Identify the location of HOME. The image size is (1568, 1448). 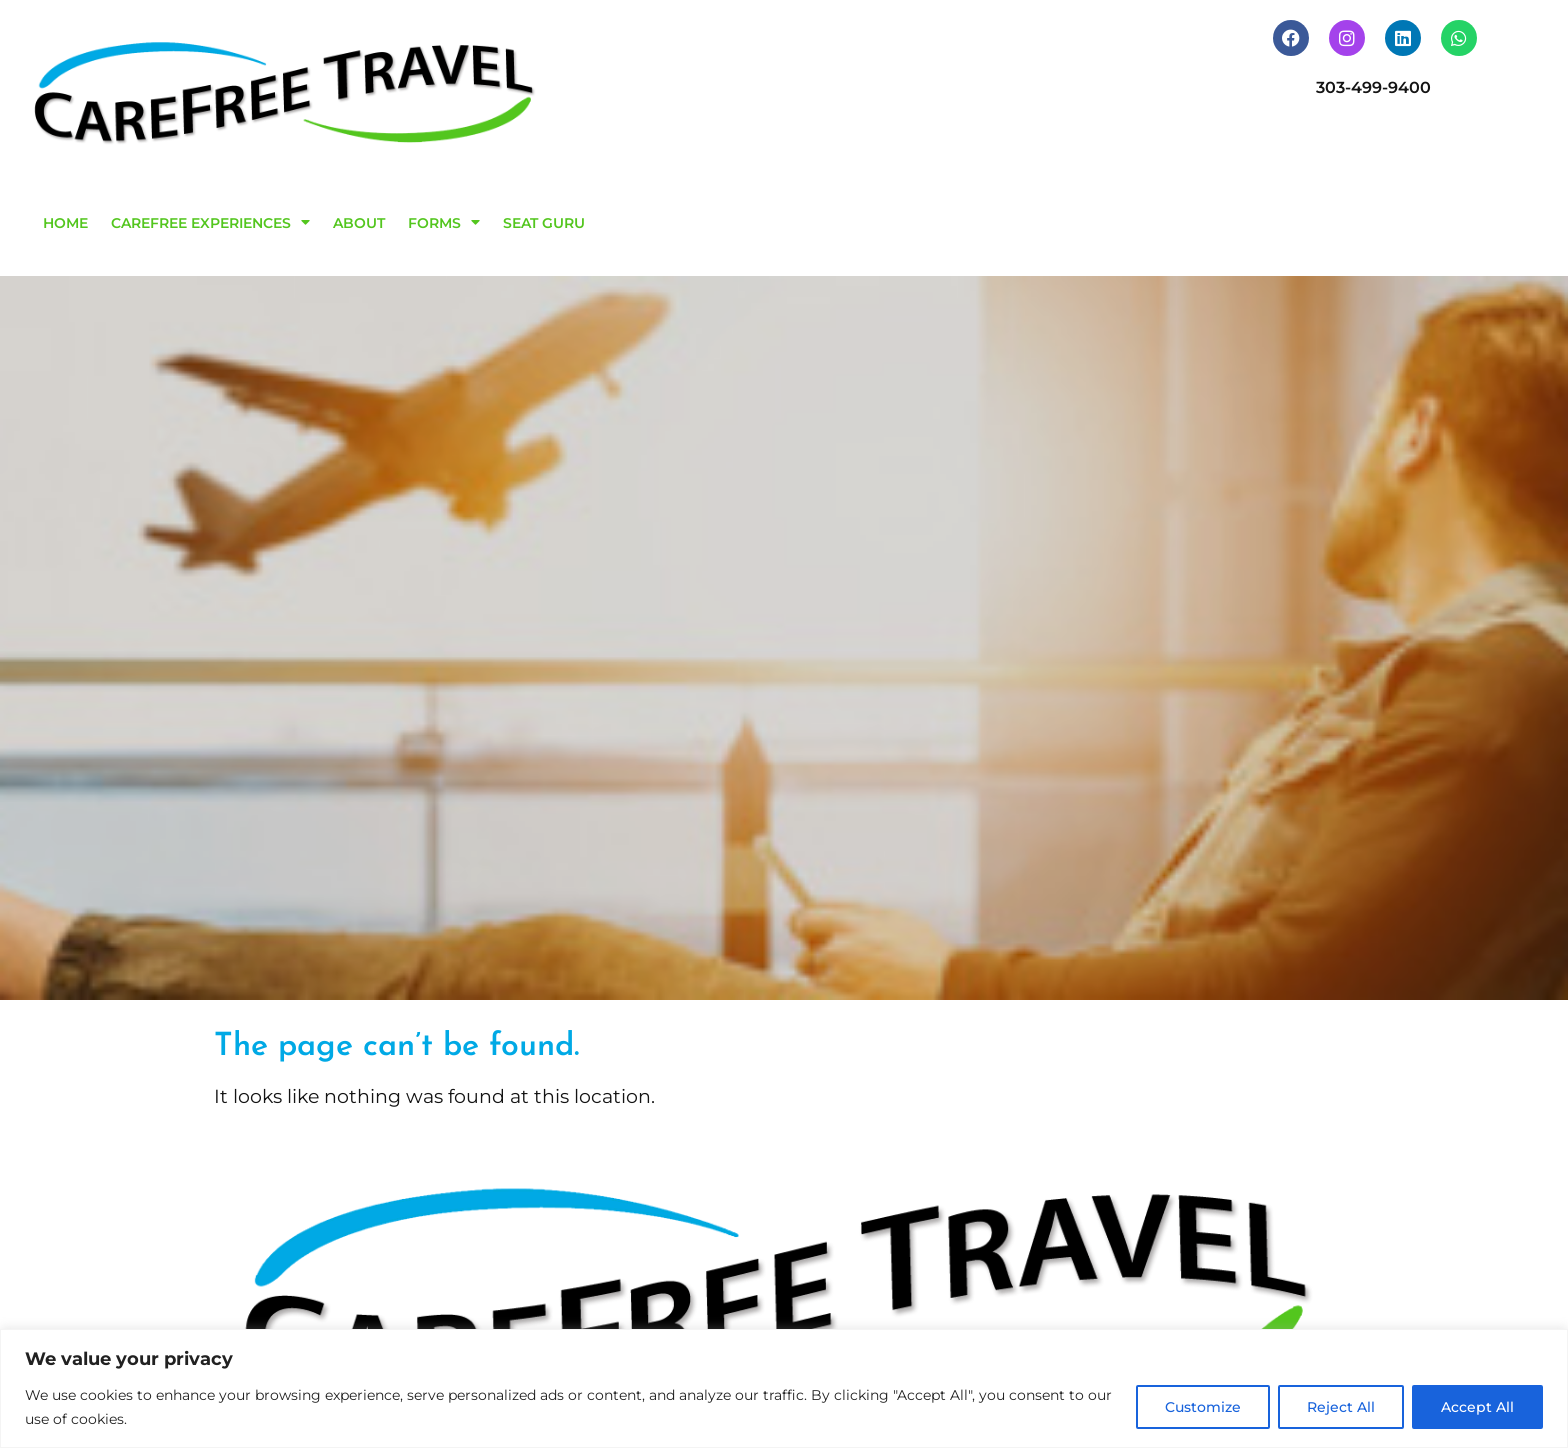
(65, 223).